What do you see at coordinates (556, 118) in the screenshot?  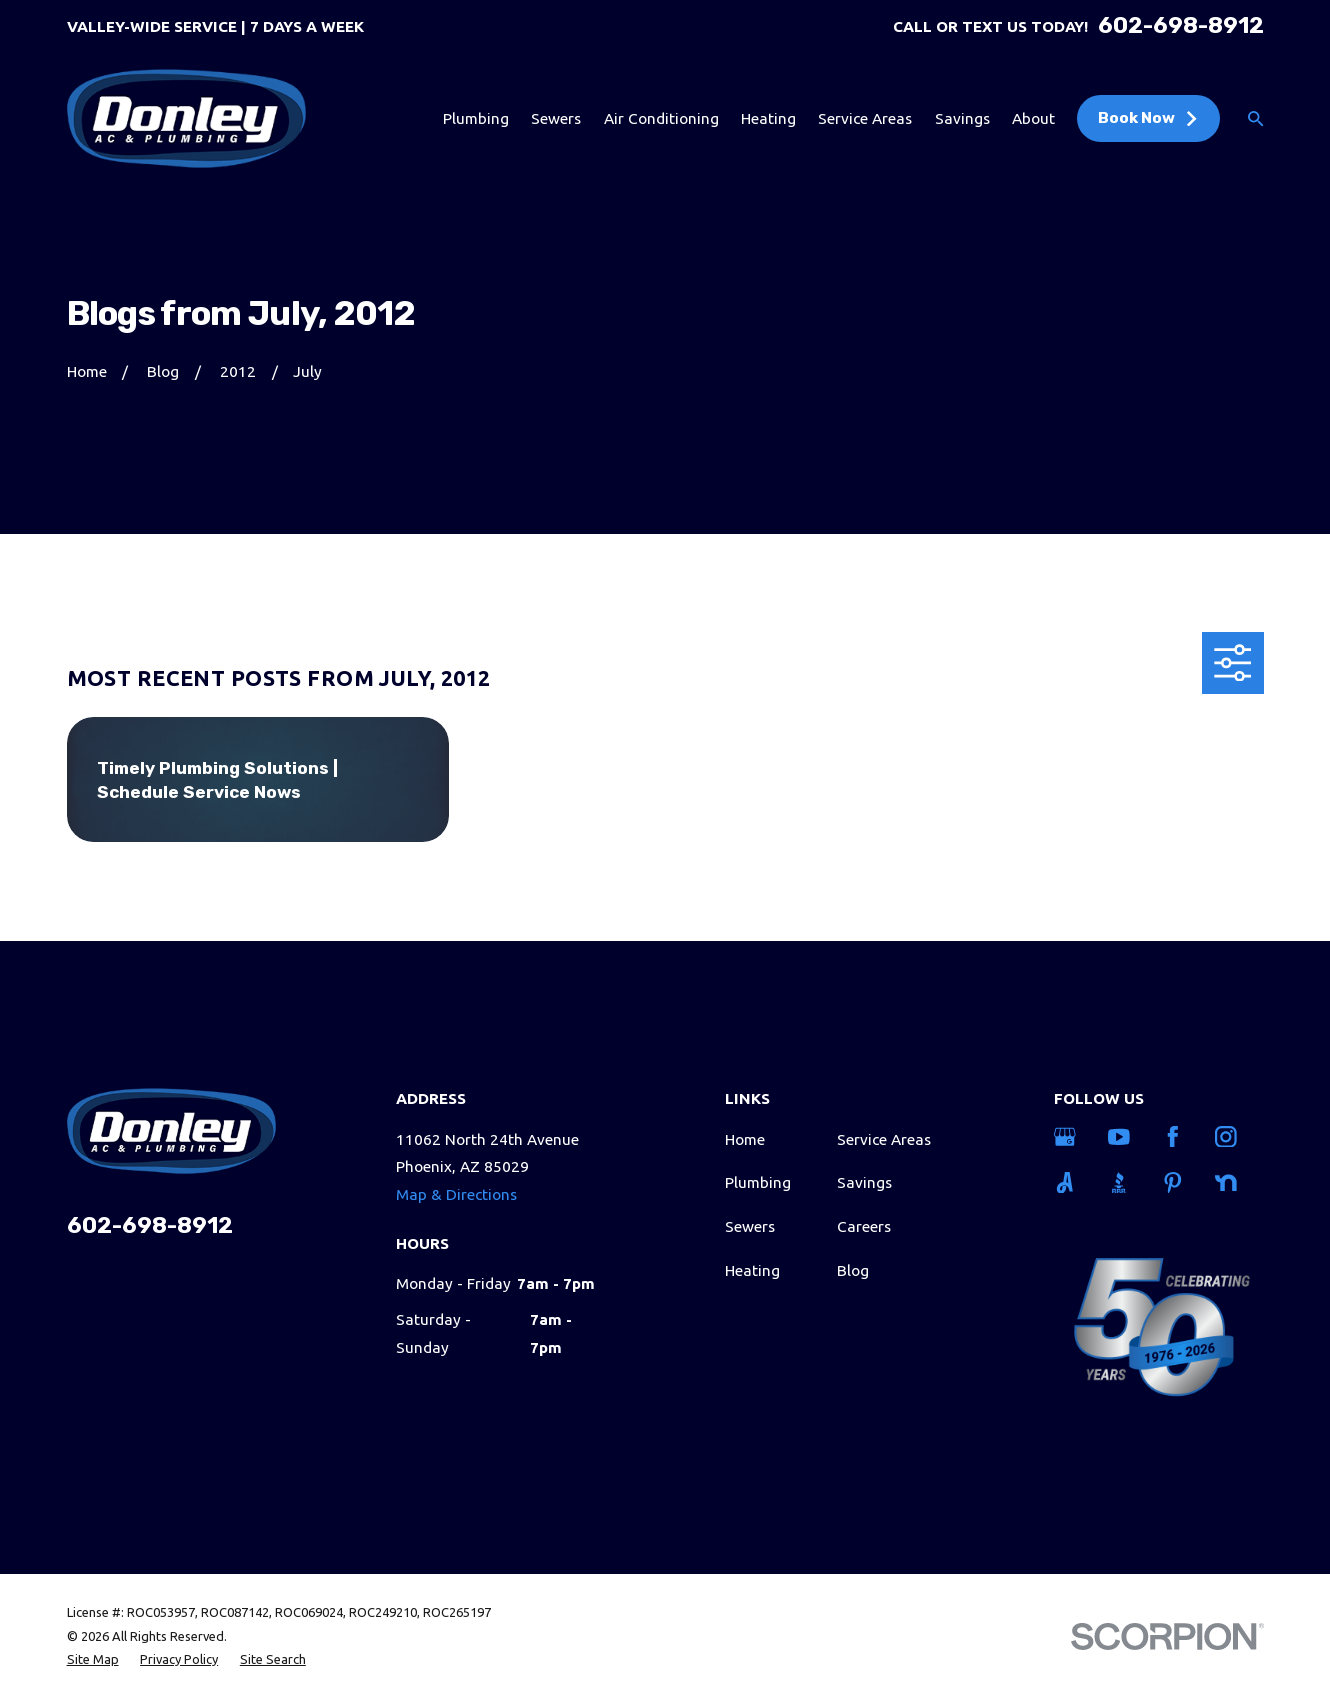 I see `Sewers [menuitem]` at bounding box center [556, 118].